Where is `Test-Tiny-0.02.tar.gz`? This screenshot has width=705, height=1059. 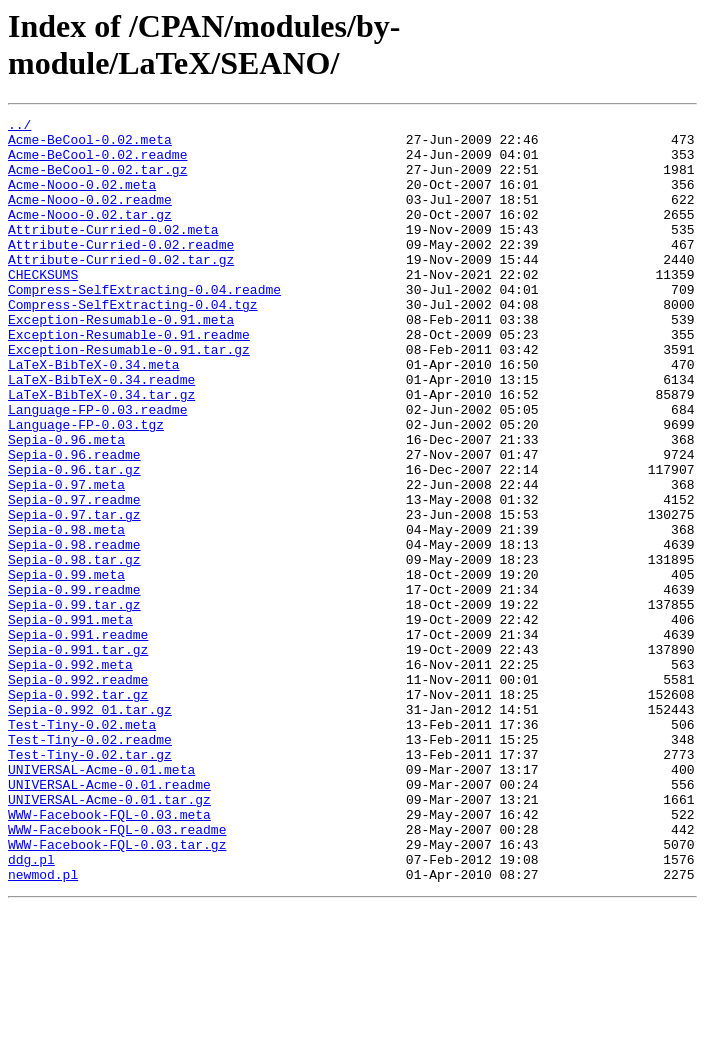
Test-Tiny-0.02.tar.gz is located at coordinates (90, 883).